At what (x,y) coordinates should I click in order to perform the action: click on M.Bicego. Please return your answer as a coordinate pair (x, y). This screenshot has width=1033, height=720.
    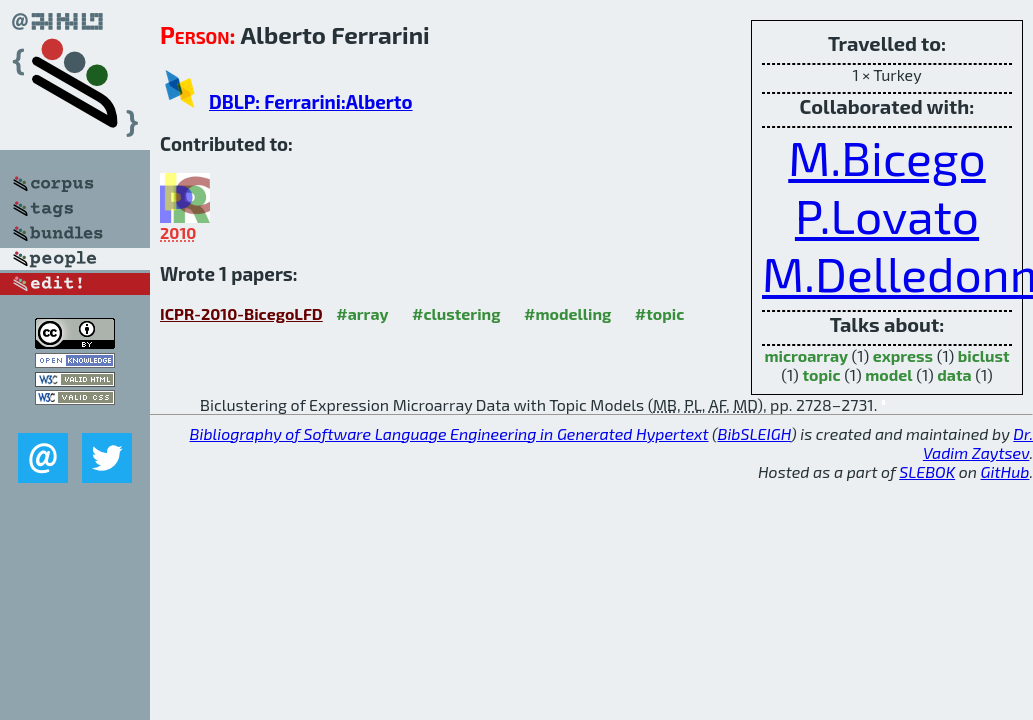
    Looking at the image, I should click on (886, 157).